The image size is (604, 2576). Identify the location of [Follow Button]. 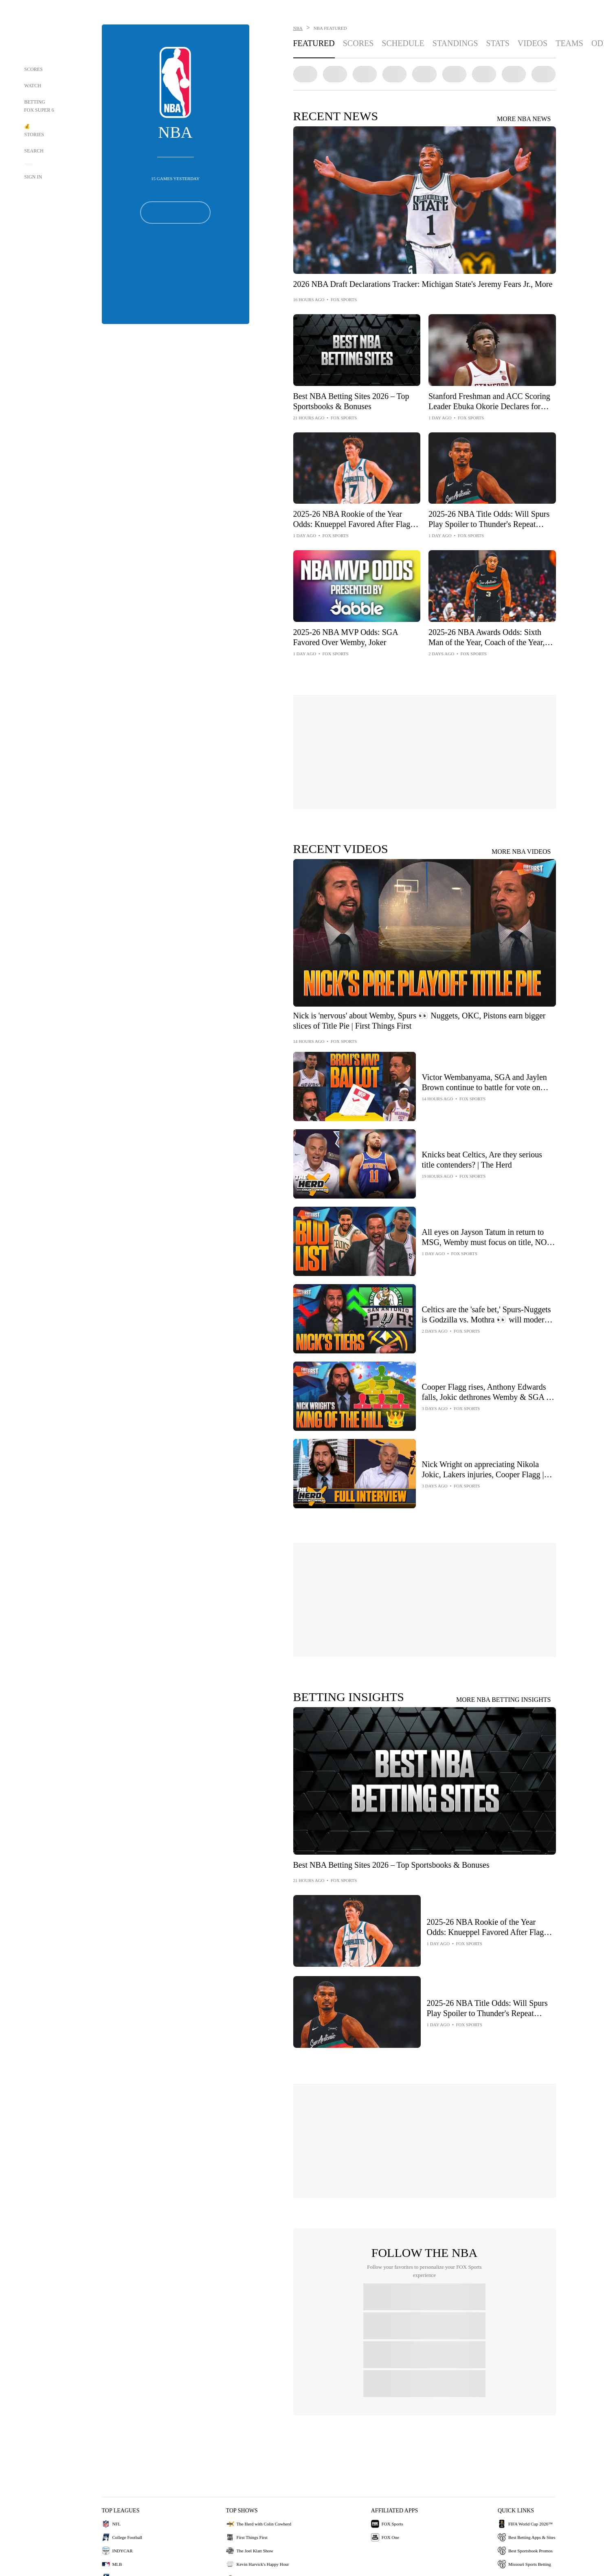
(175, 212).